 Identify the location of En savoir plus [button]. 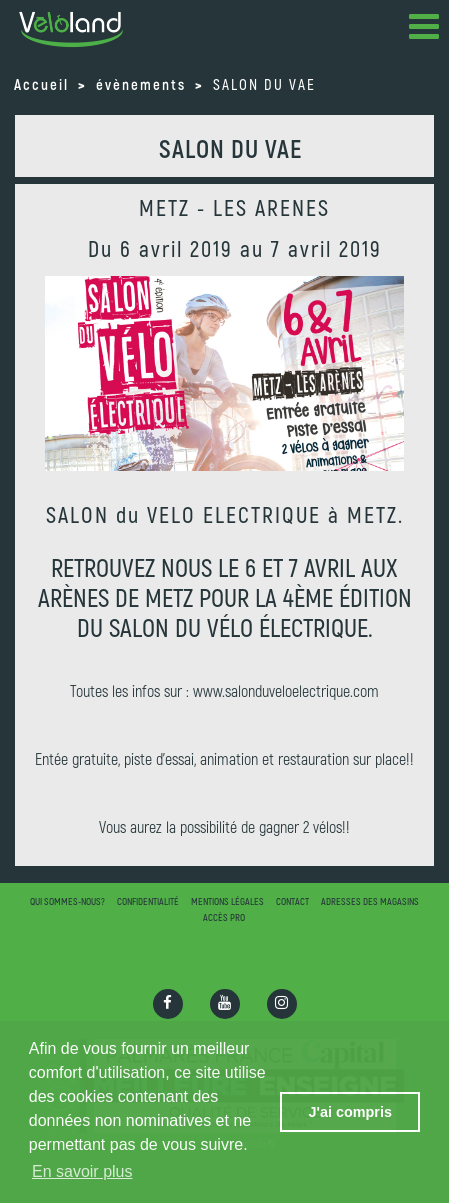
(82, 1171).